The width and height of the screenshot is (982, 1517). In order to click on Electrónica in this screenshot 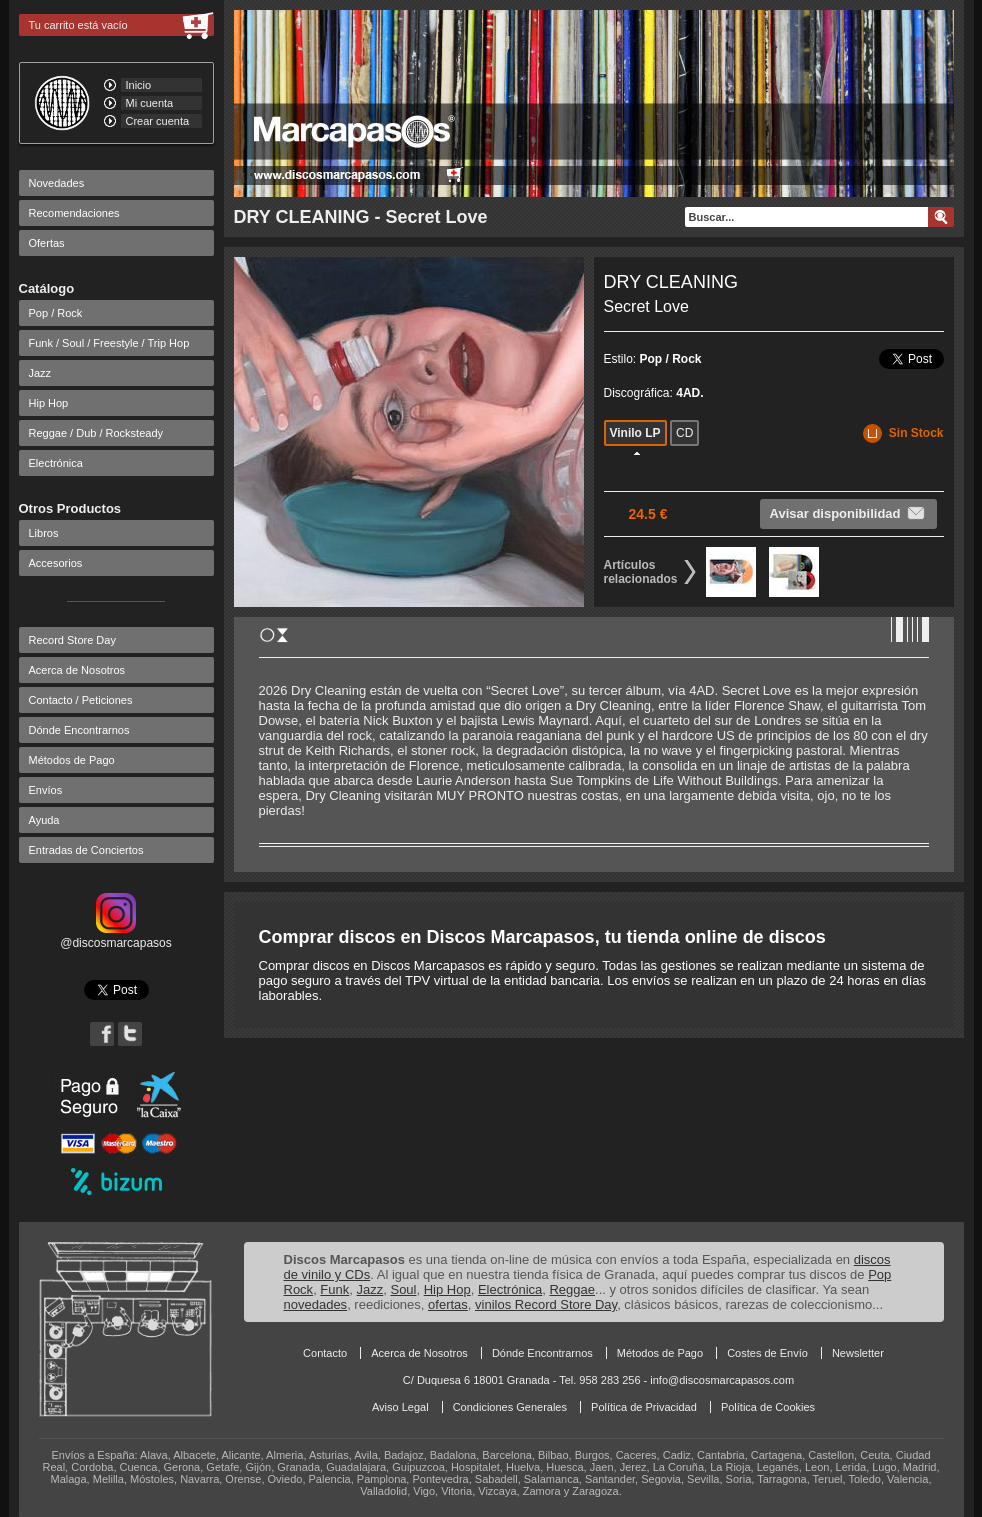, I will do `click(56, 463)`.